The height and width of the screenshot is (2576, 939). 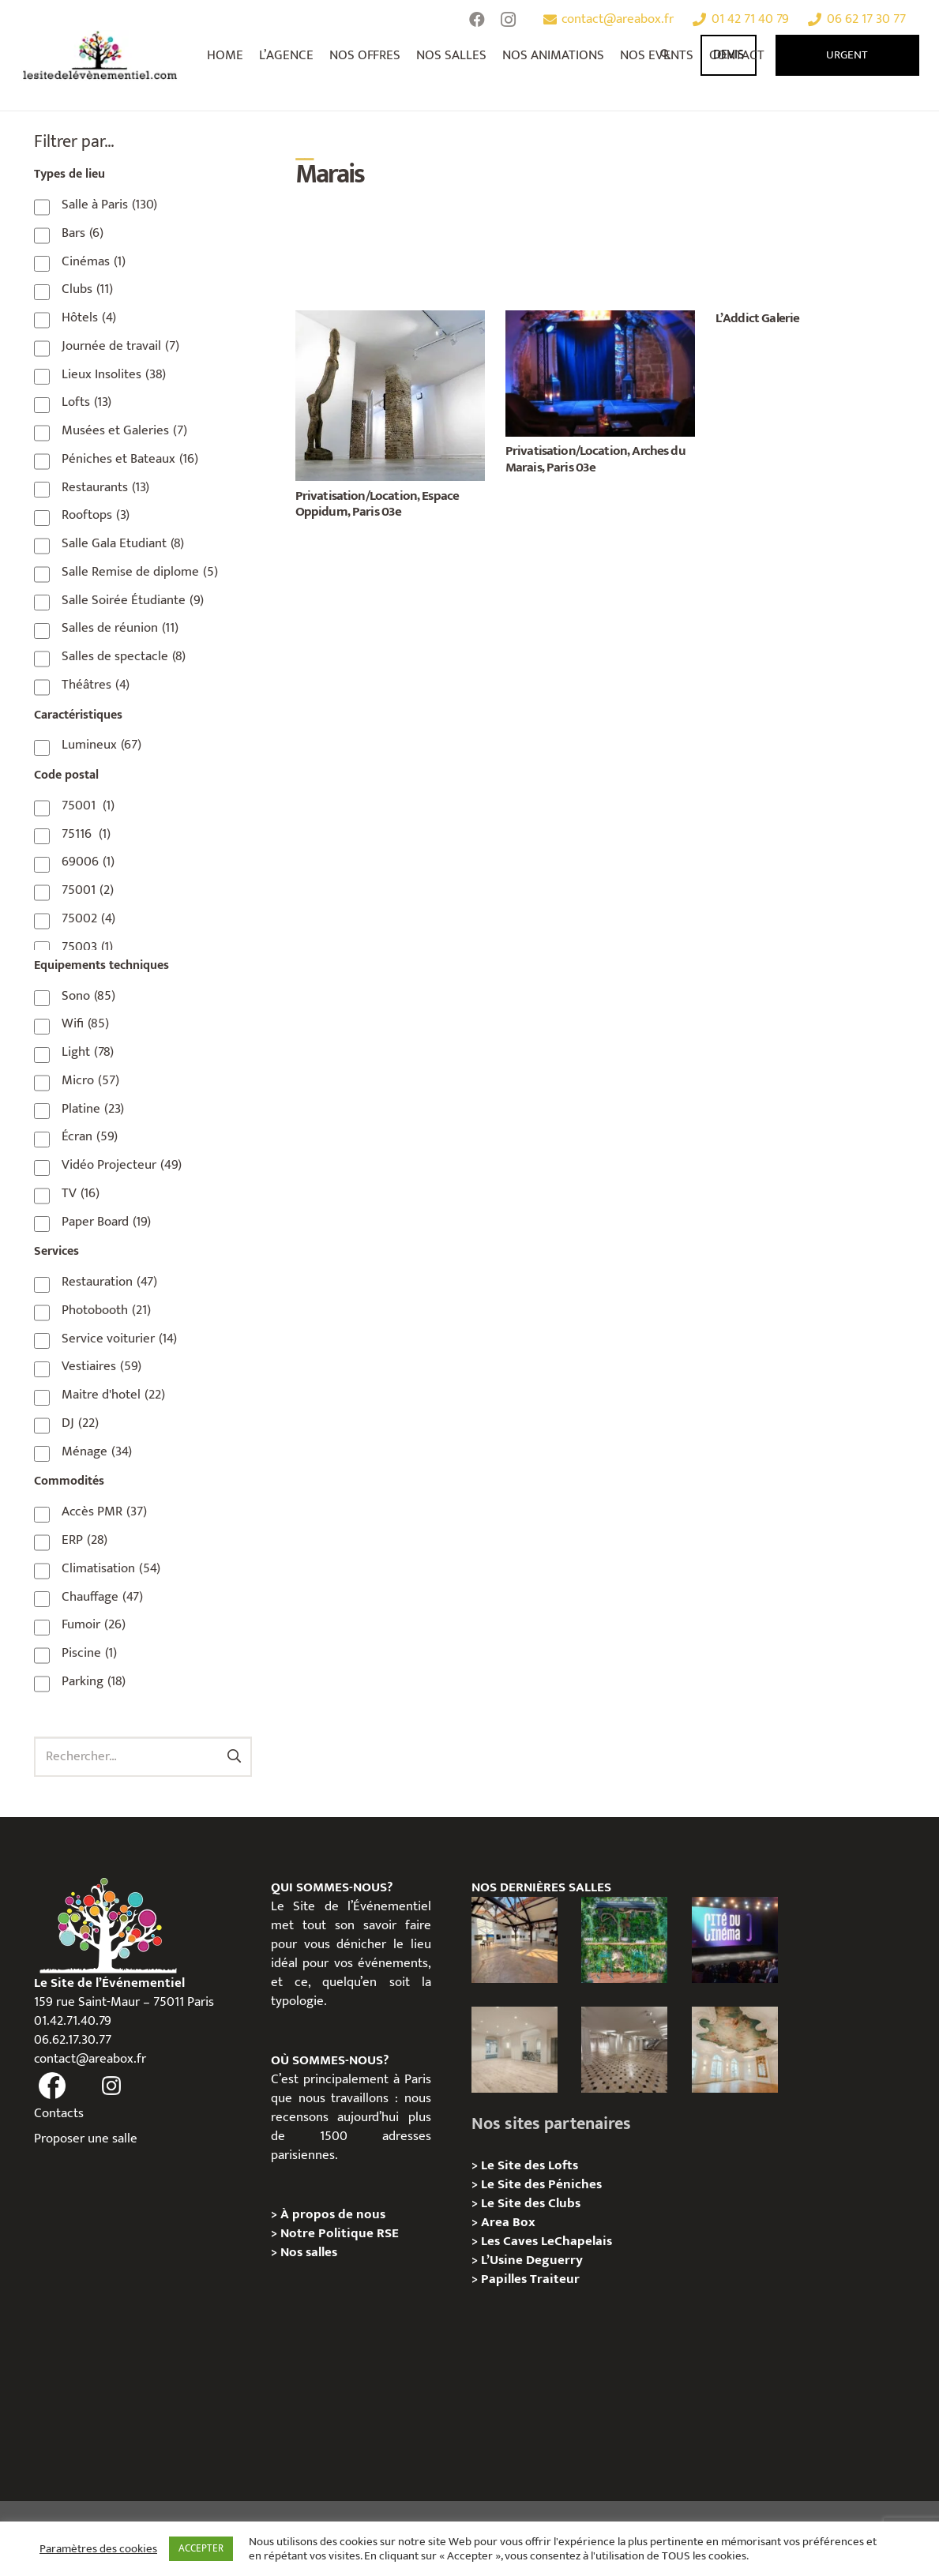 What do you see at coordinates (119, 1338) in the screenshot?
I see `Service voiturier` at bounding box center [119, 1338].